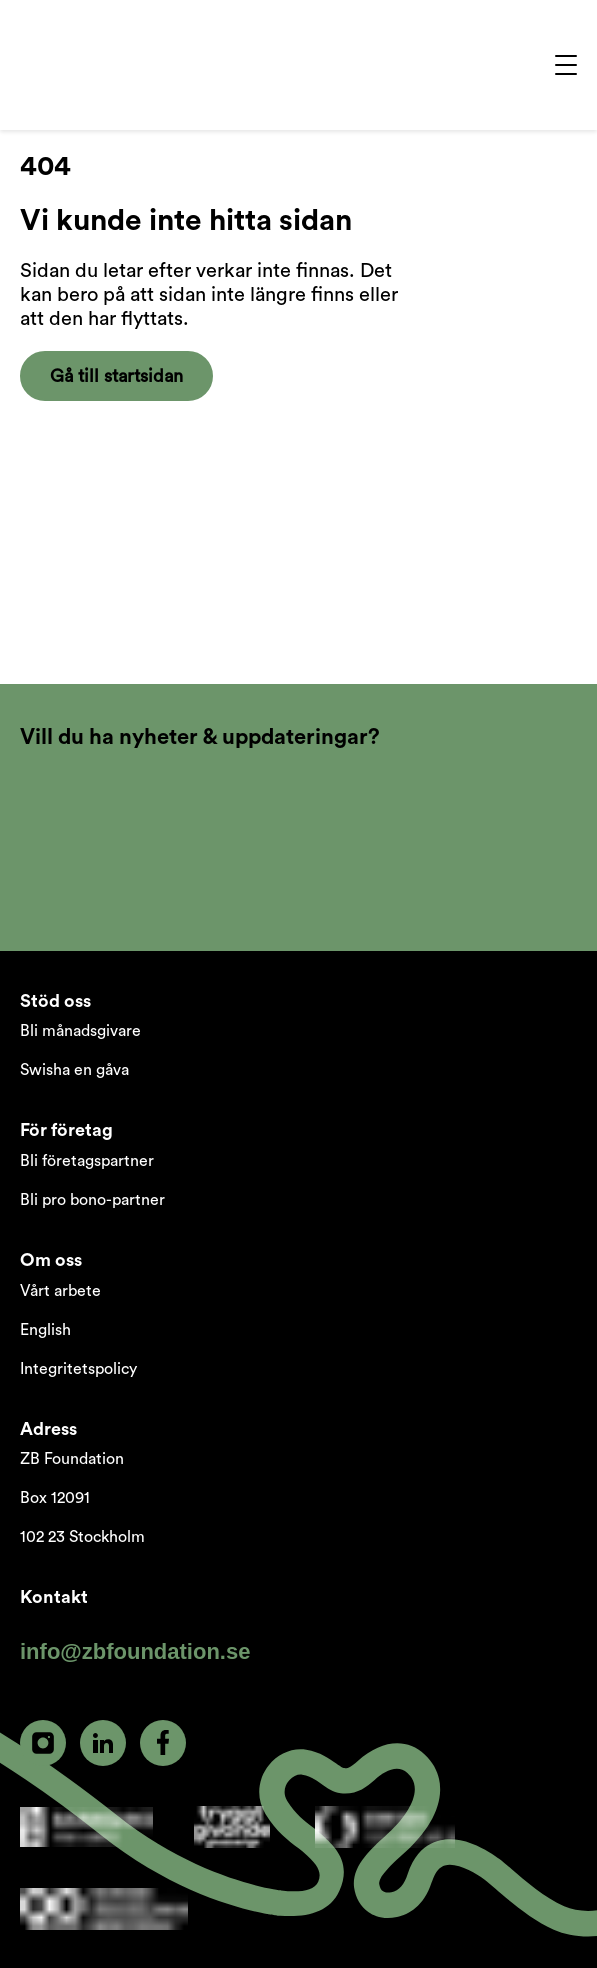  Describe the element at coordinates (92, 1200) in the screenshot. I see `Bli pro bono-partner` at that location.